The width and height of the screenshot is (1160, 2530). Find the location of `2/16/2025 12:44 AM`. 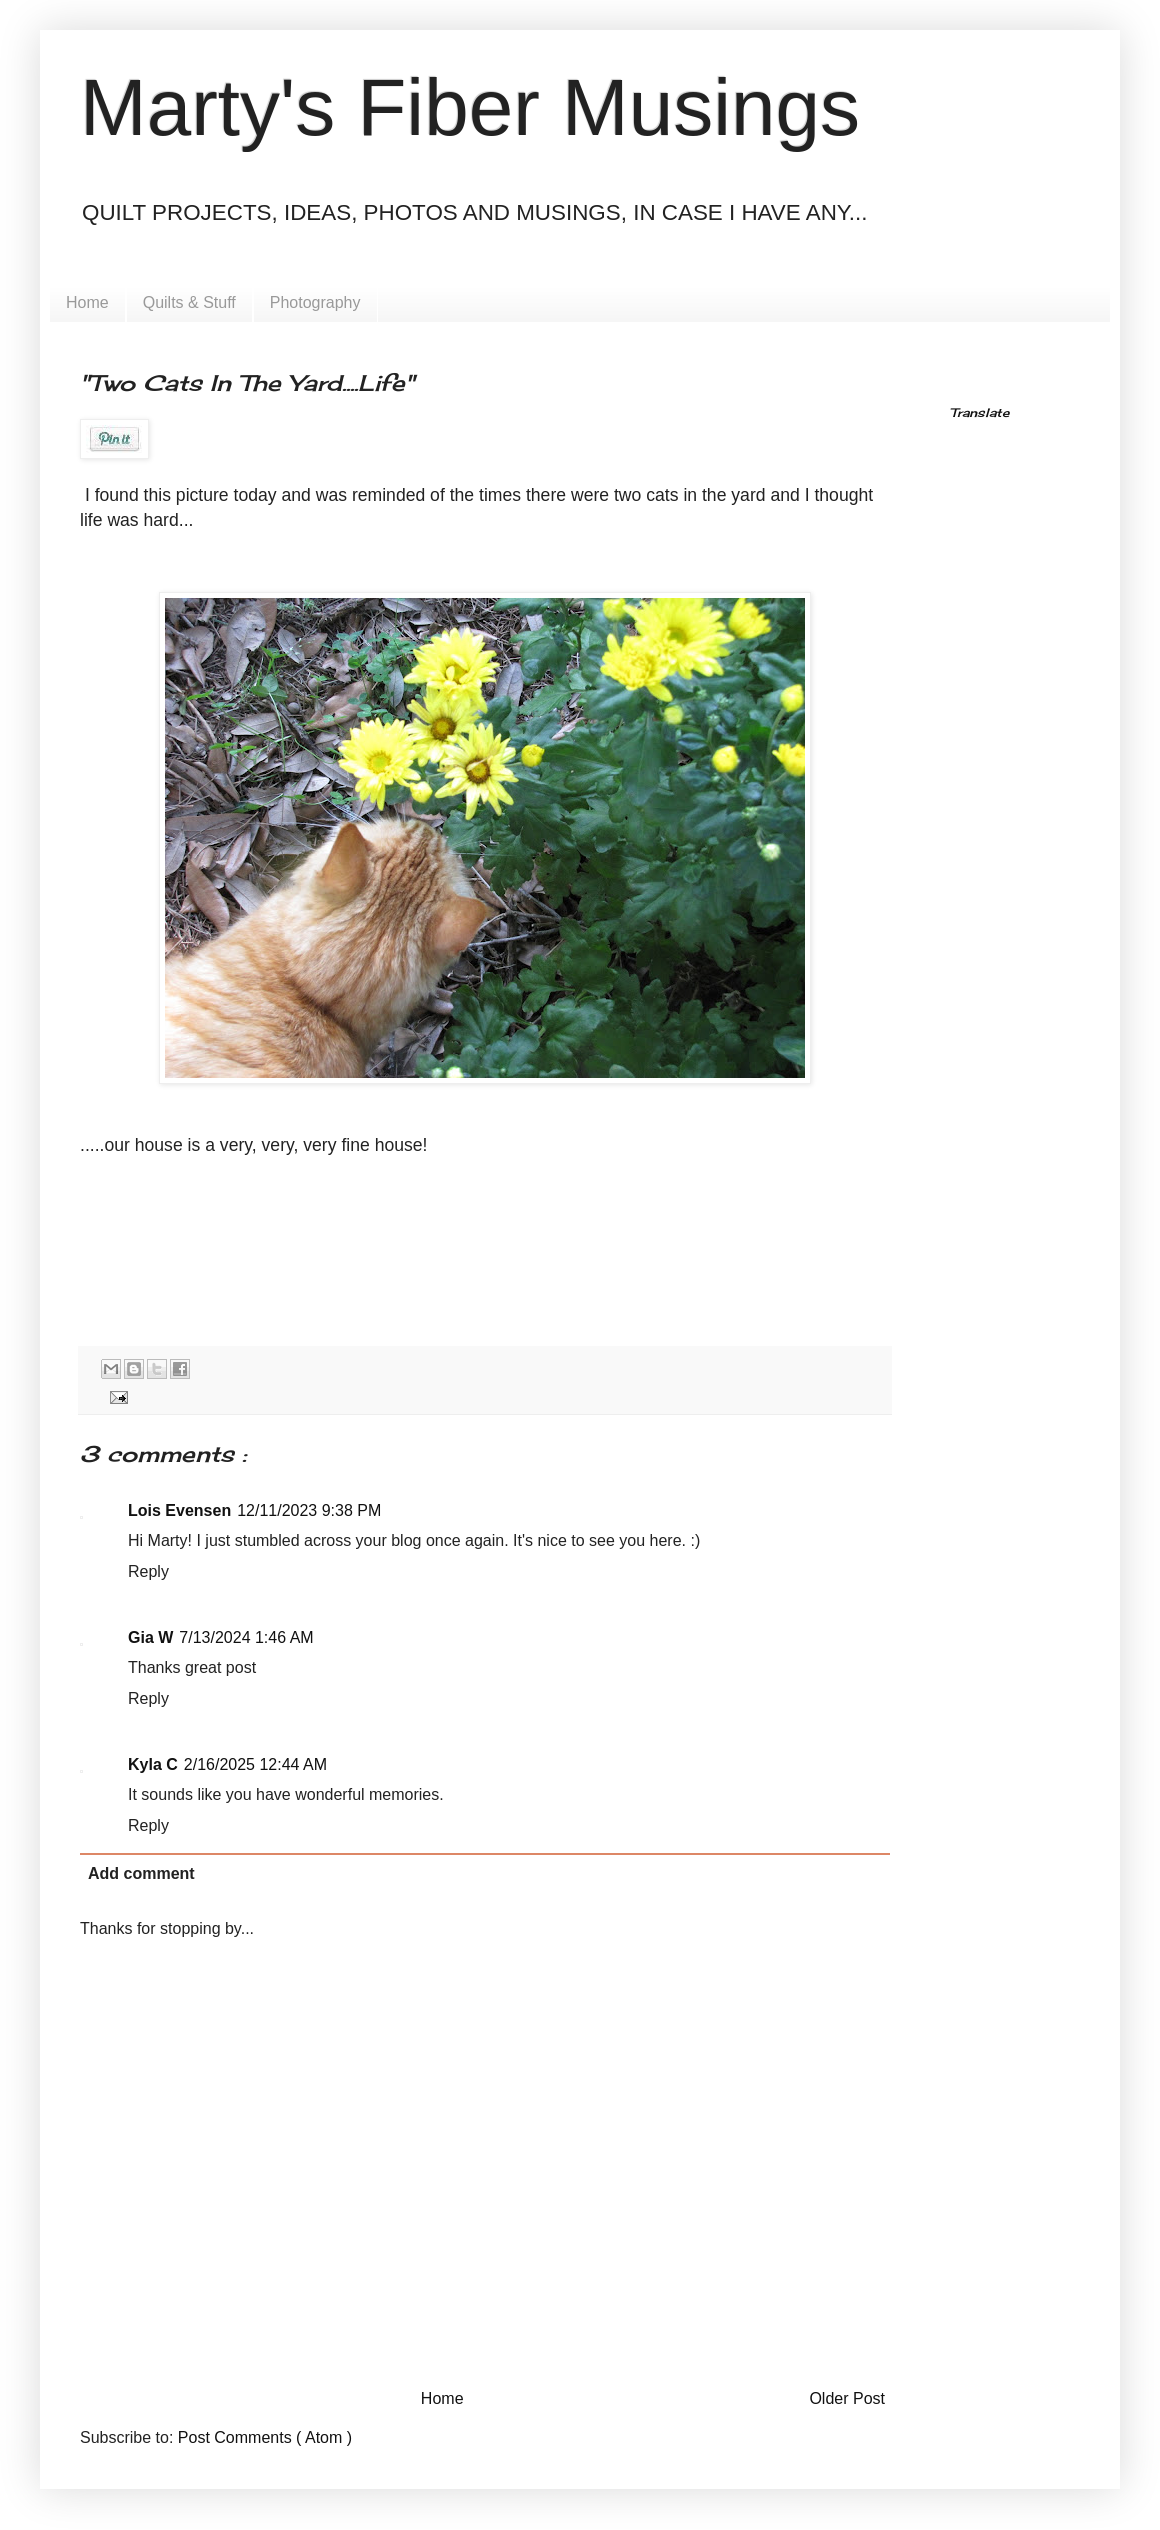

2/16/2025 12:44 AM is located at coordinates (255, 1764).